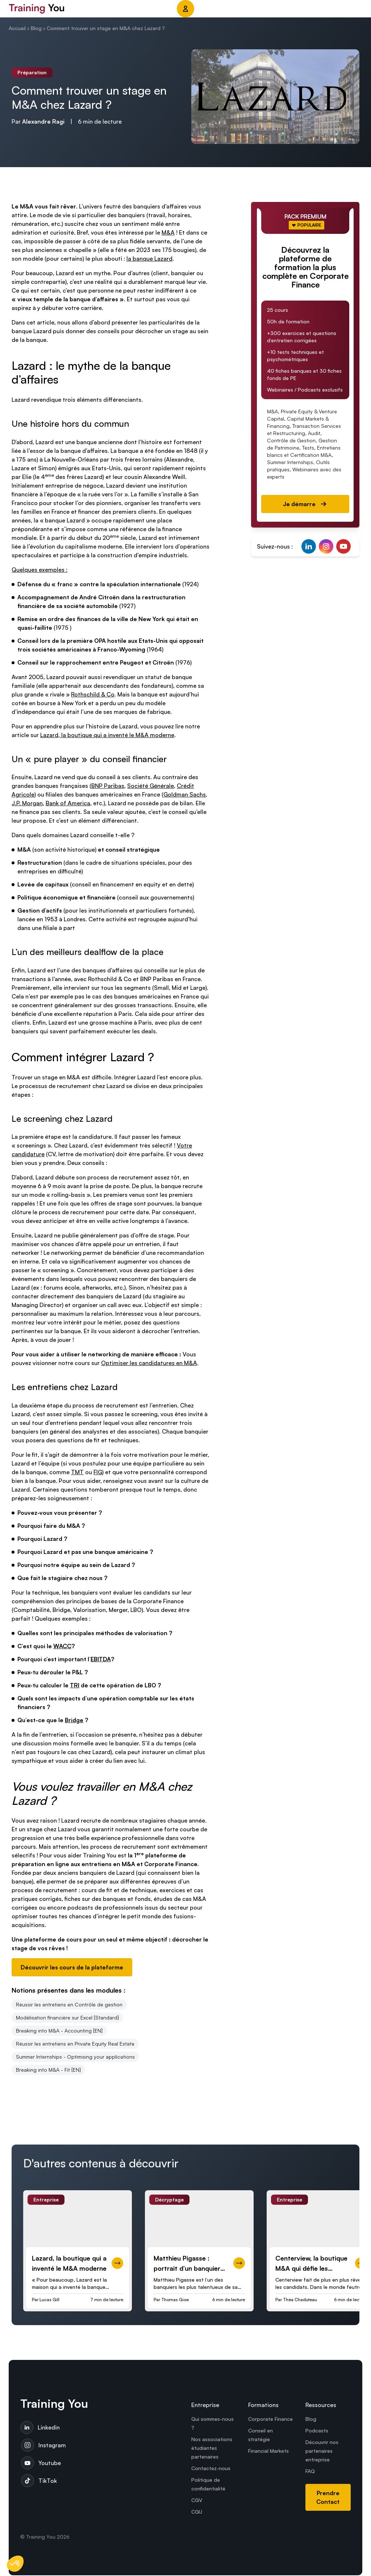 This screenshot has height=2576, width=371. What do you see at coordinates (107, 785) in the screenshot?
I see `BNP Paribas` at bounding box center [107, 785].